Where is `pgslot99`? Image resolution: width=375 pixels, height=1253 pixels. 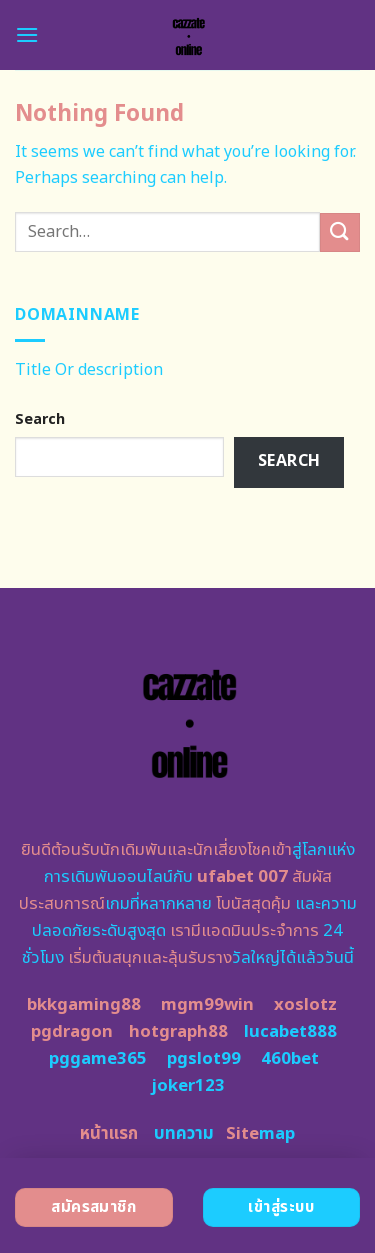
pgslot99 is located at coordinates (204, 1059).